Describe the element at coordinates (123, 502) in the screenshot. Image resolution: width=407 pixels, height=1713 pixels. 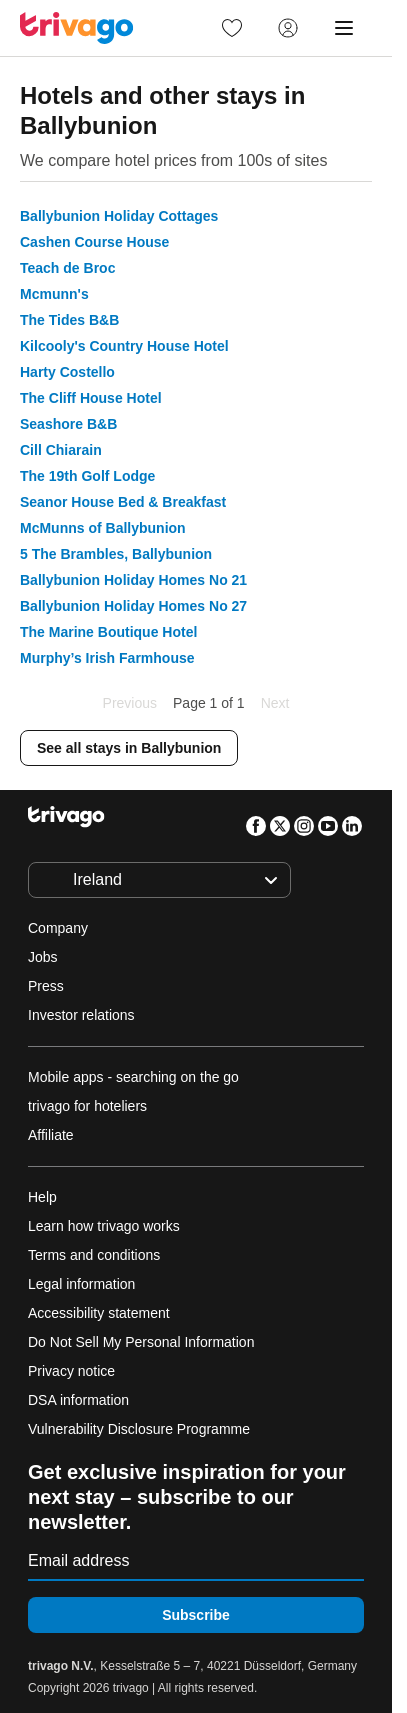
I see `Seanor House Bed & Breakfast` at that location.